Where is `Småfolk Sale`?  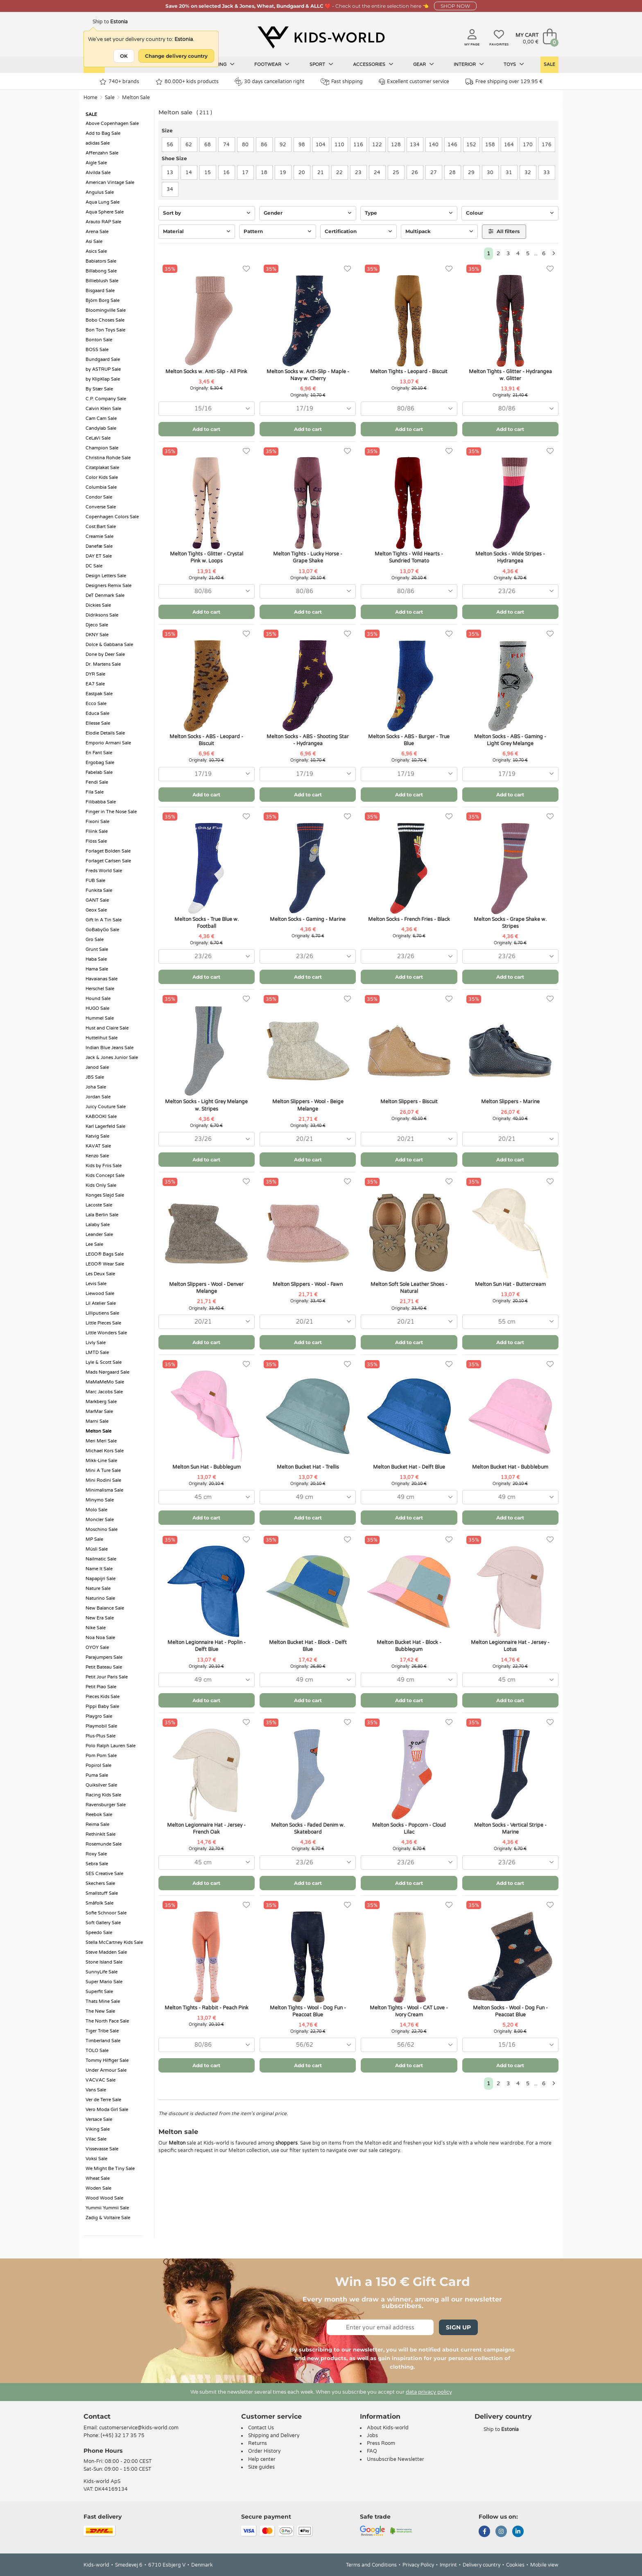 Småfolk Sale is located at coordinates (99, 1903).